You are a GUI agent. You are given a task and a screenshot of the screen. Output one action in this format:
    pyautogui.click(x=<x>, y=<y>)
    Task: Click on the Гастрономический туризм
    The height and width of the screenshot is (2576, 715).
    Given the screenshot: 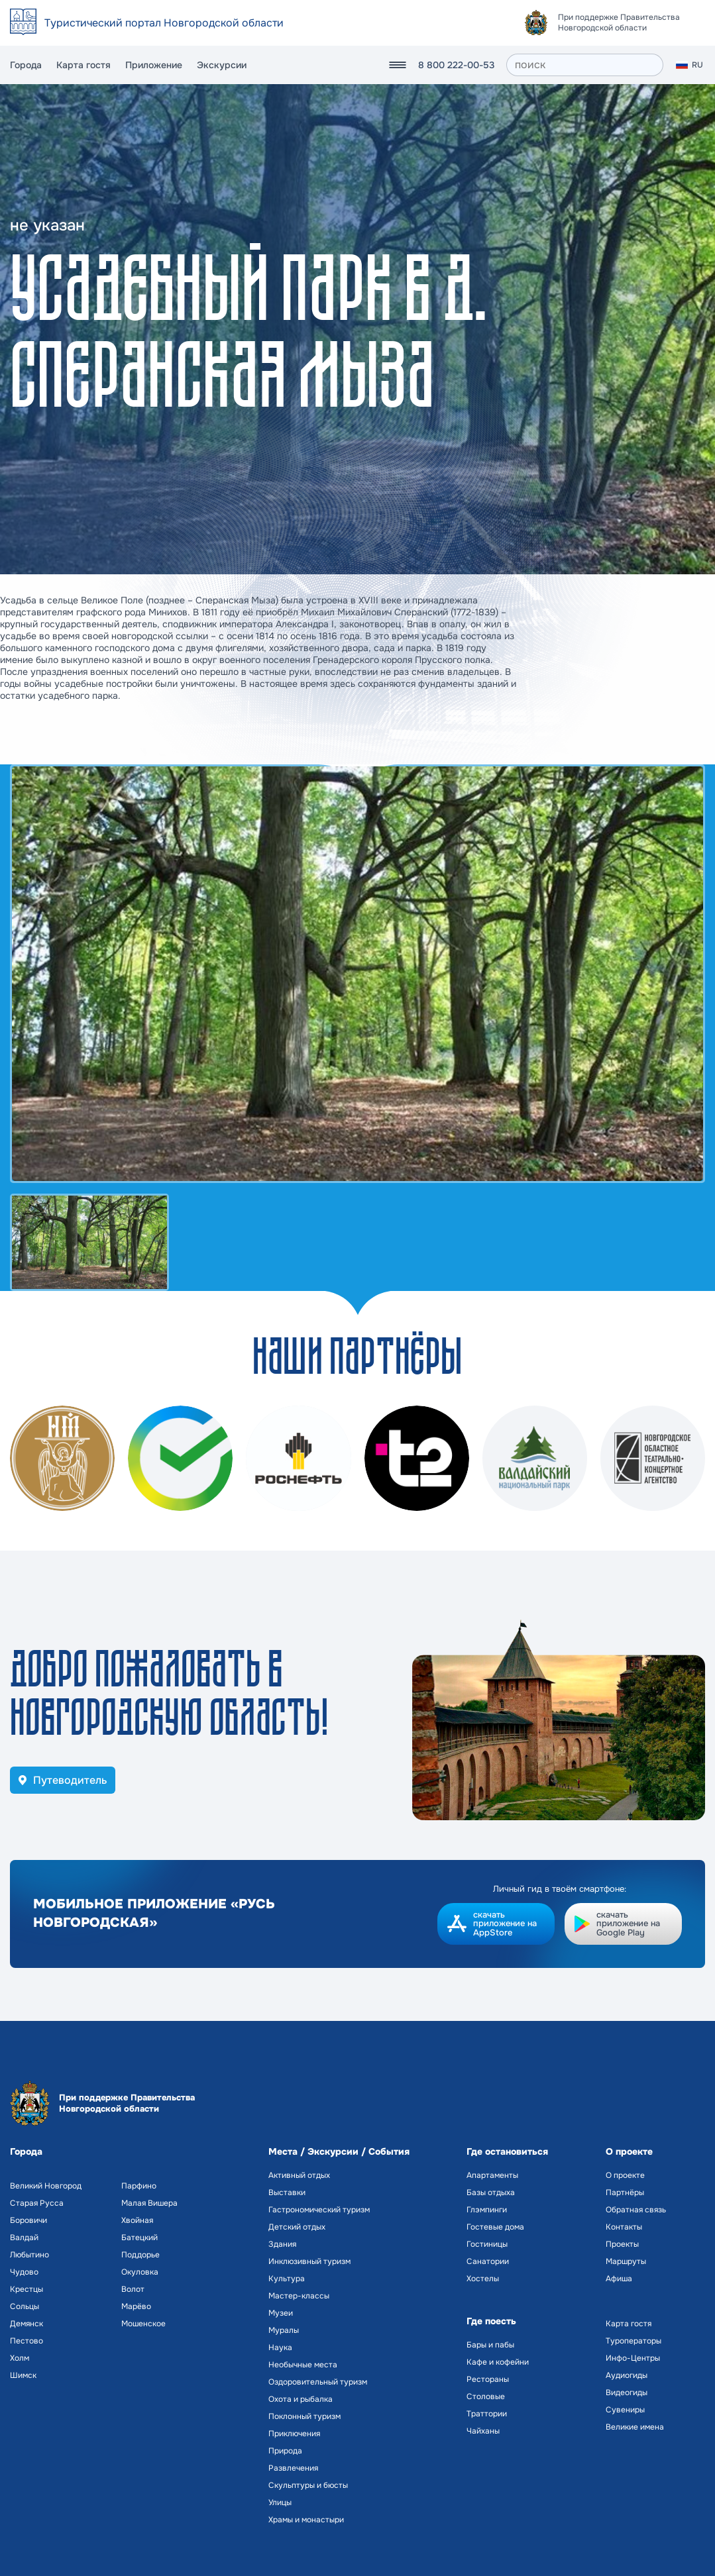 What is the action you would take?
    pyautogui.click(x=319, y=2209)
    